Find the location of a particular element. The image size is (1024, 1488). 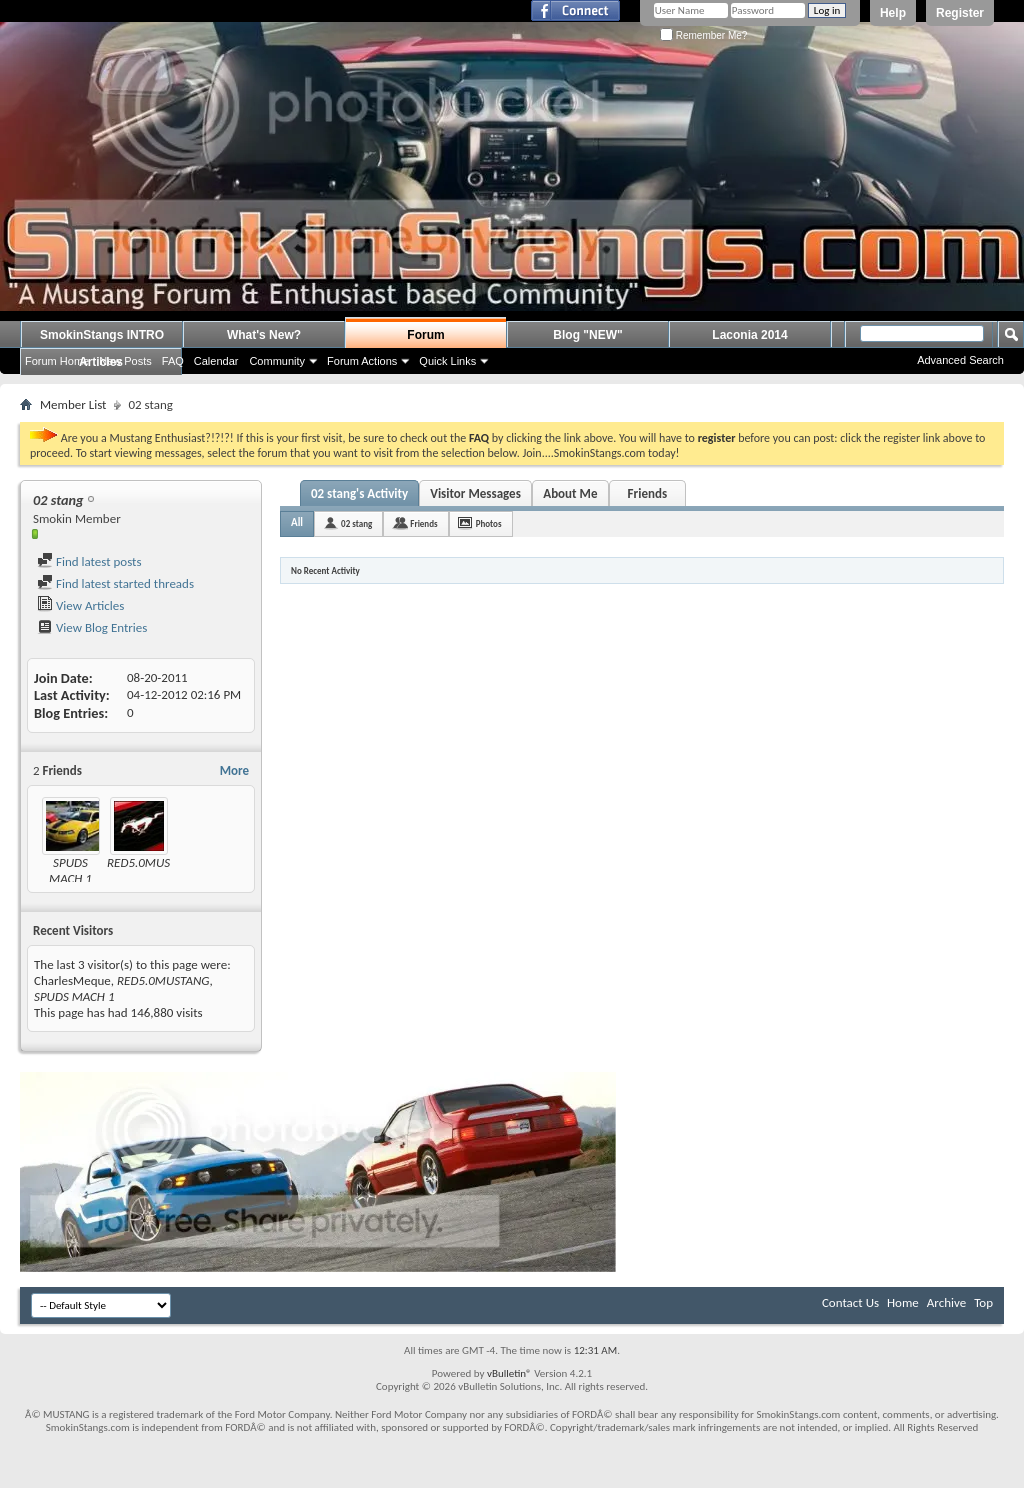

Calendar is located at coordinates (216, 361).